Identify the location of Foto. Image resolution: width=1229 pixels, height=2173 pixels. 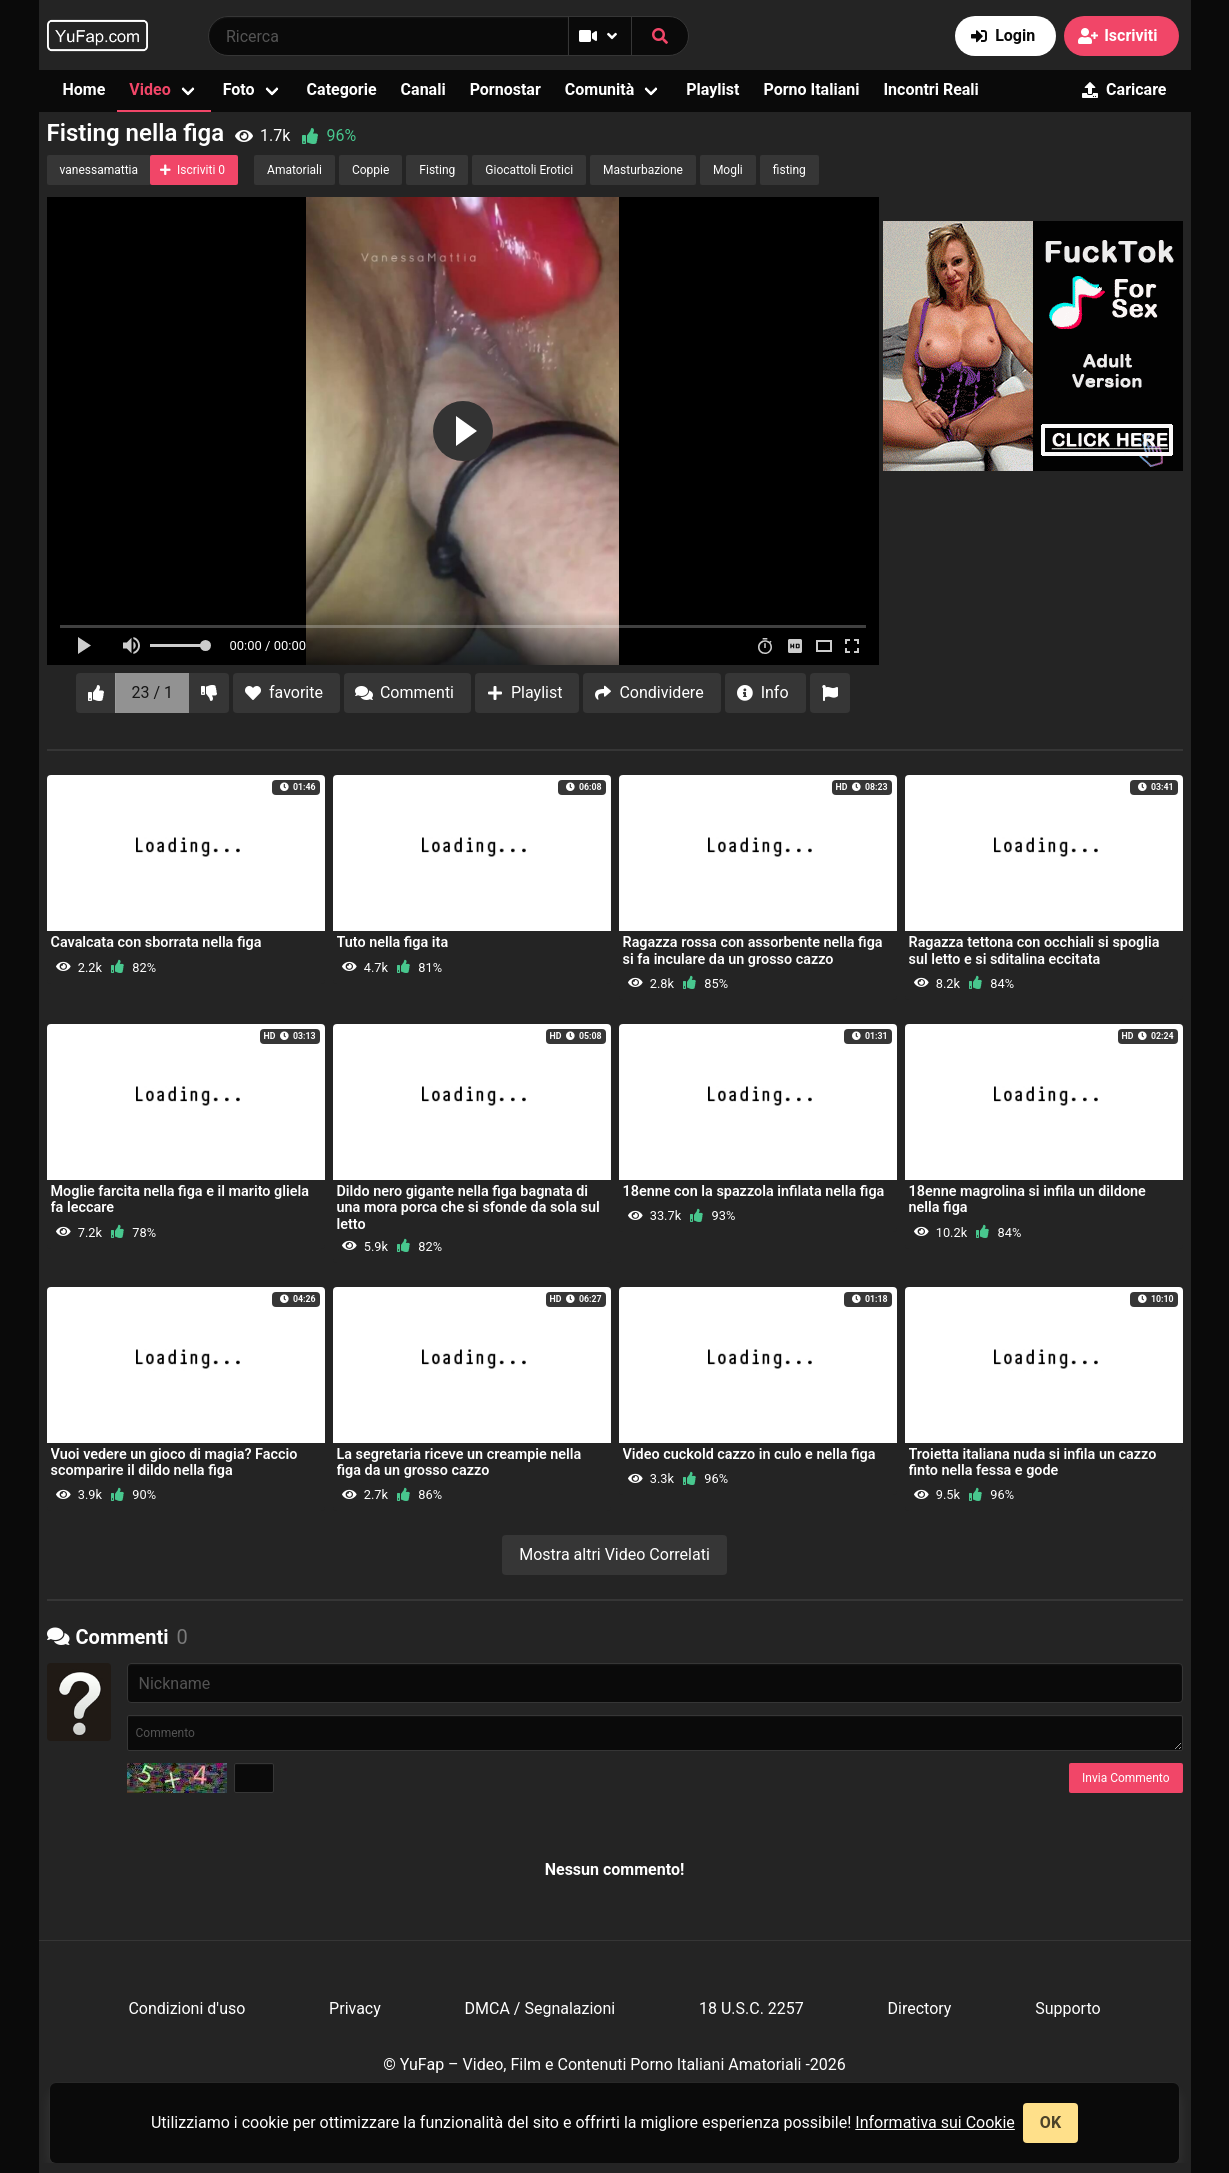
(239, 89).